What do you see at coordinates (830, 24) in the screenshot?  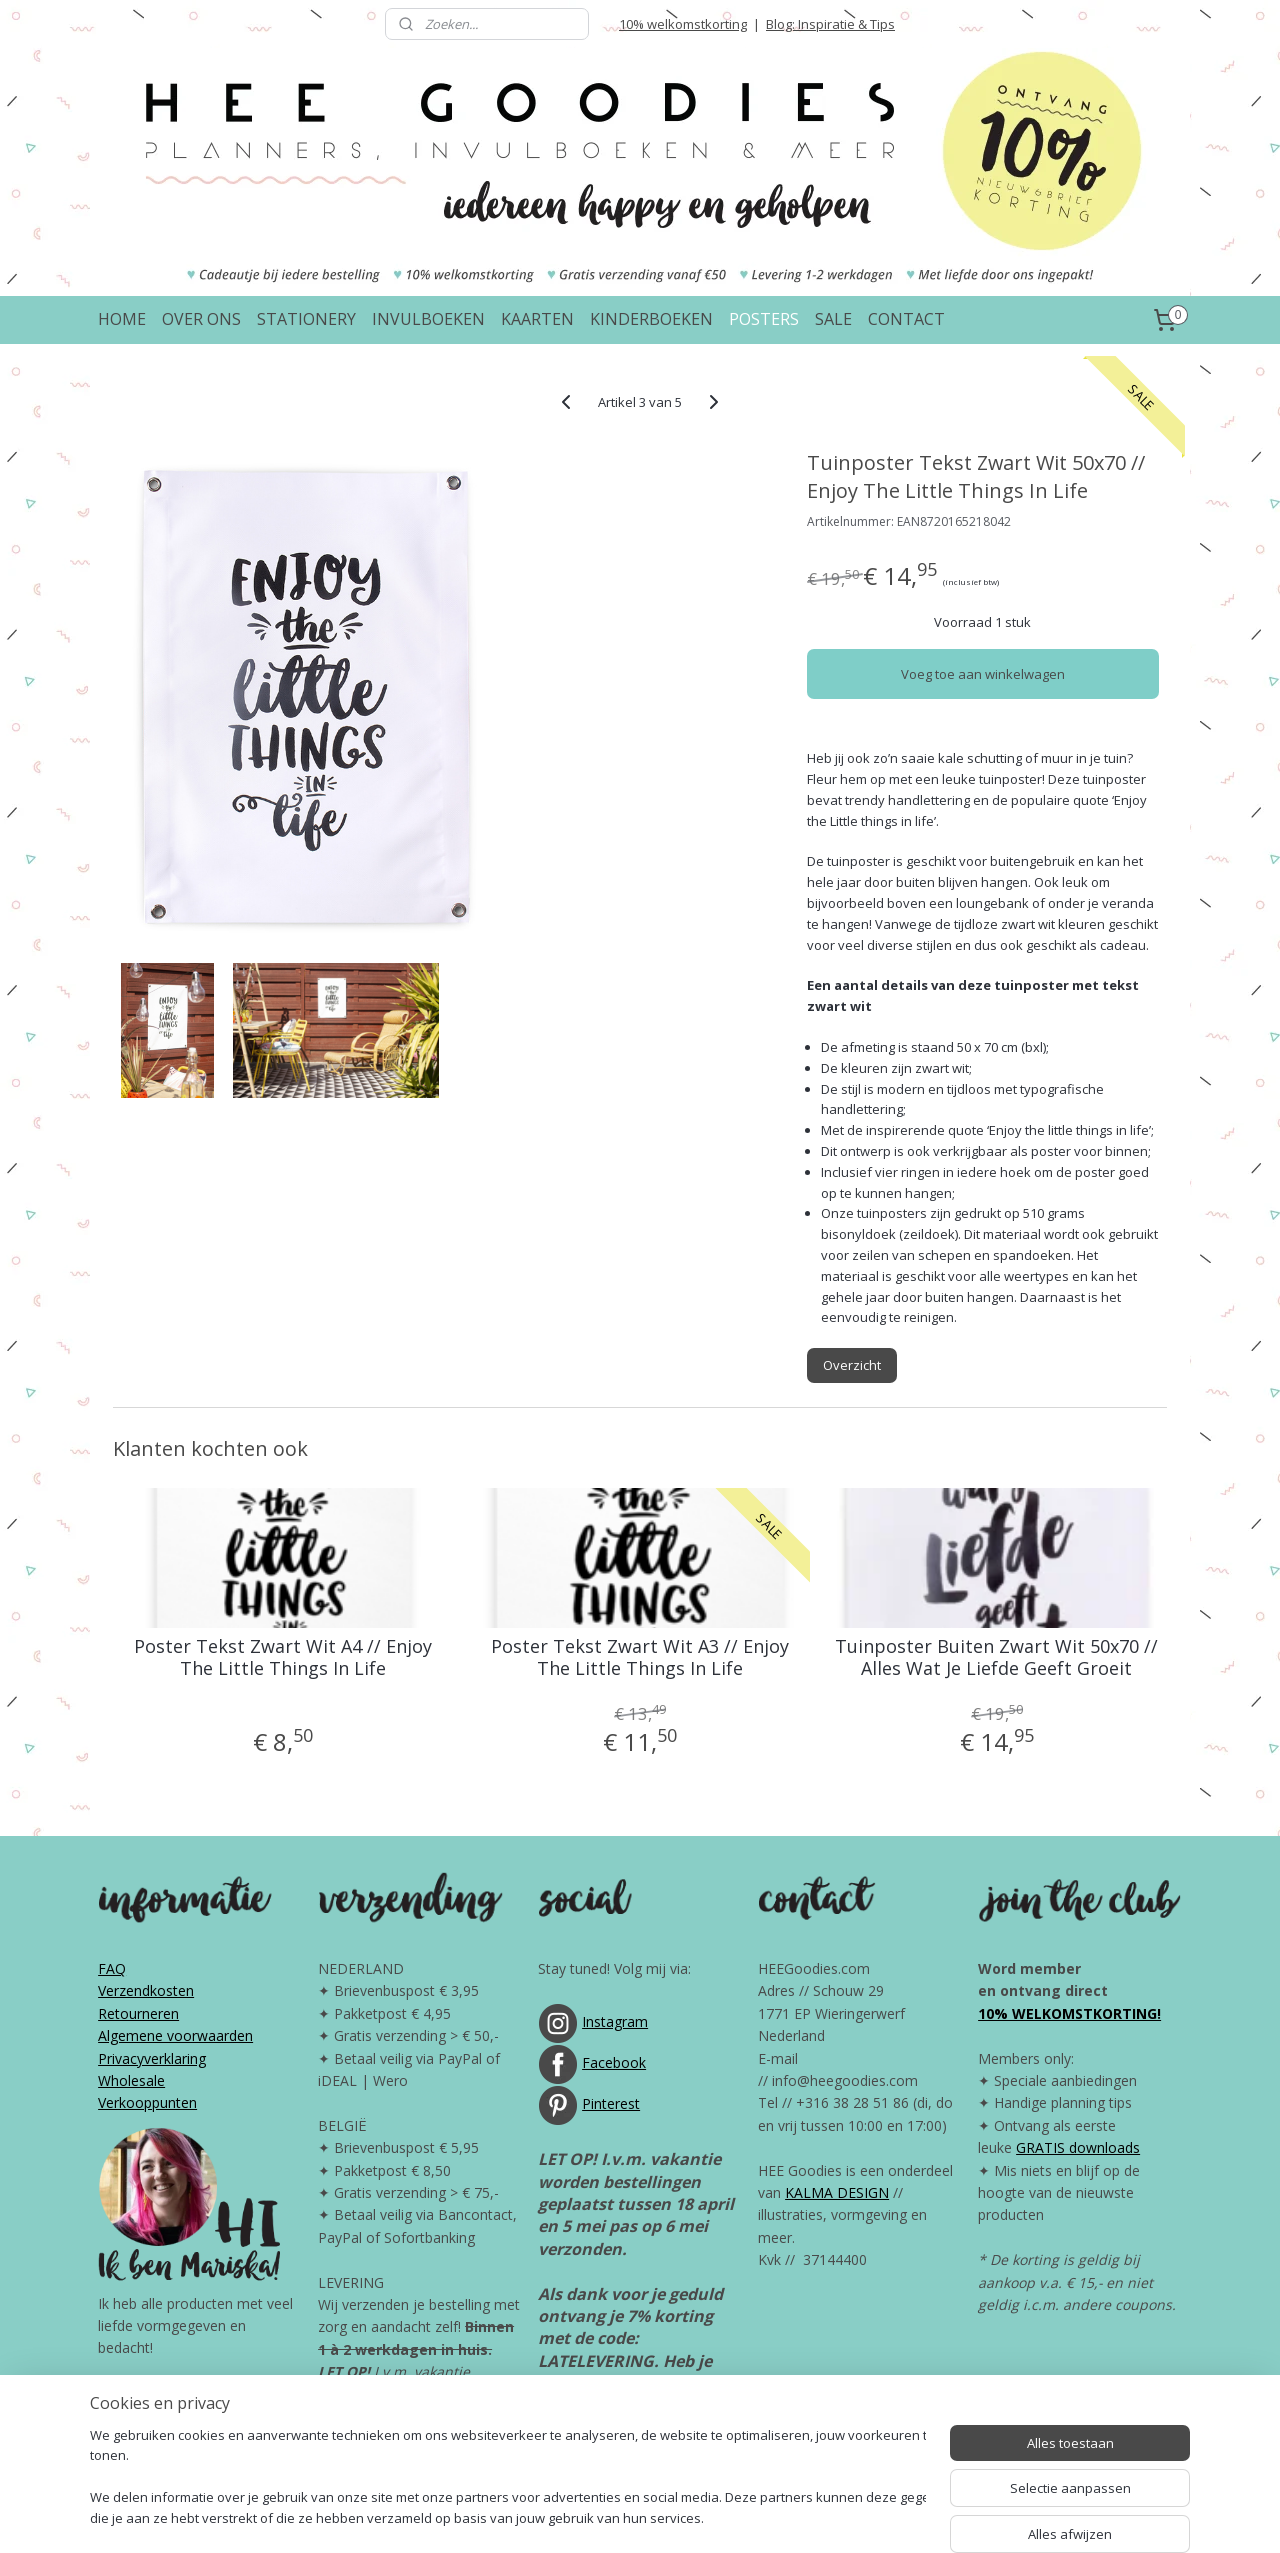 I see `Blog: Inspiratie & Tips` at bounding box center [830, 24].